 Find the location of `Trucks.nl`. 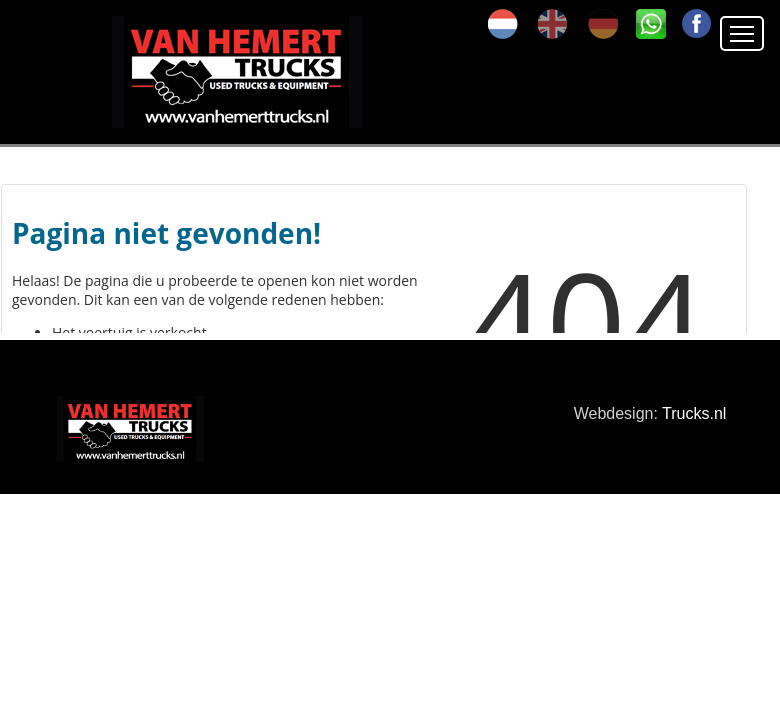

Trucks.nl is located at coordinates (694, 413).